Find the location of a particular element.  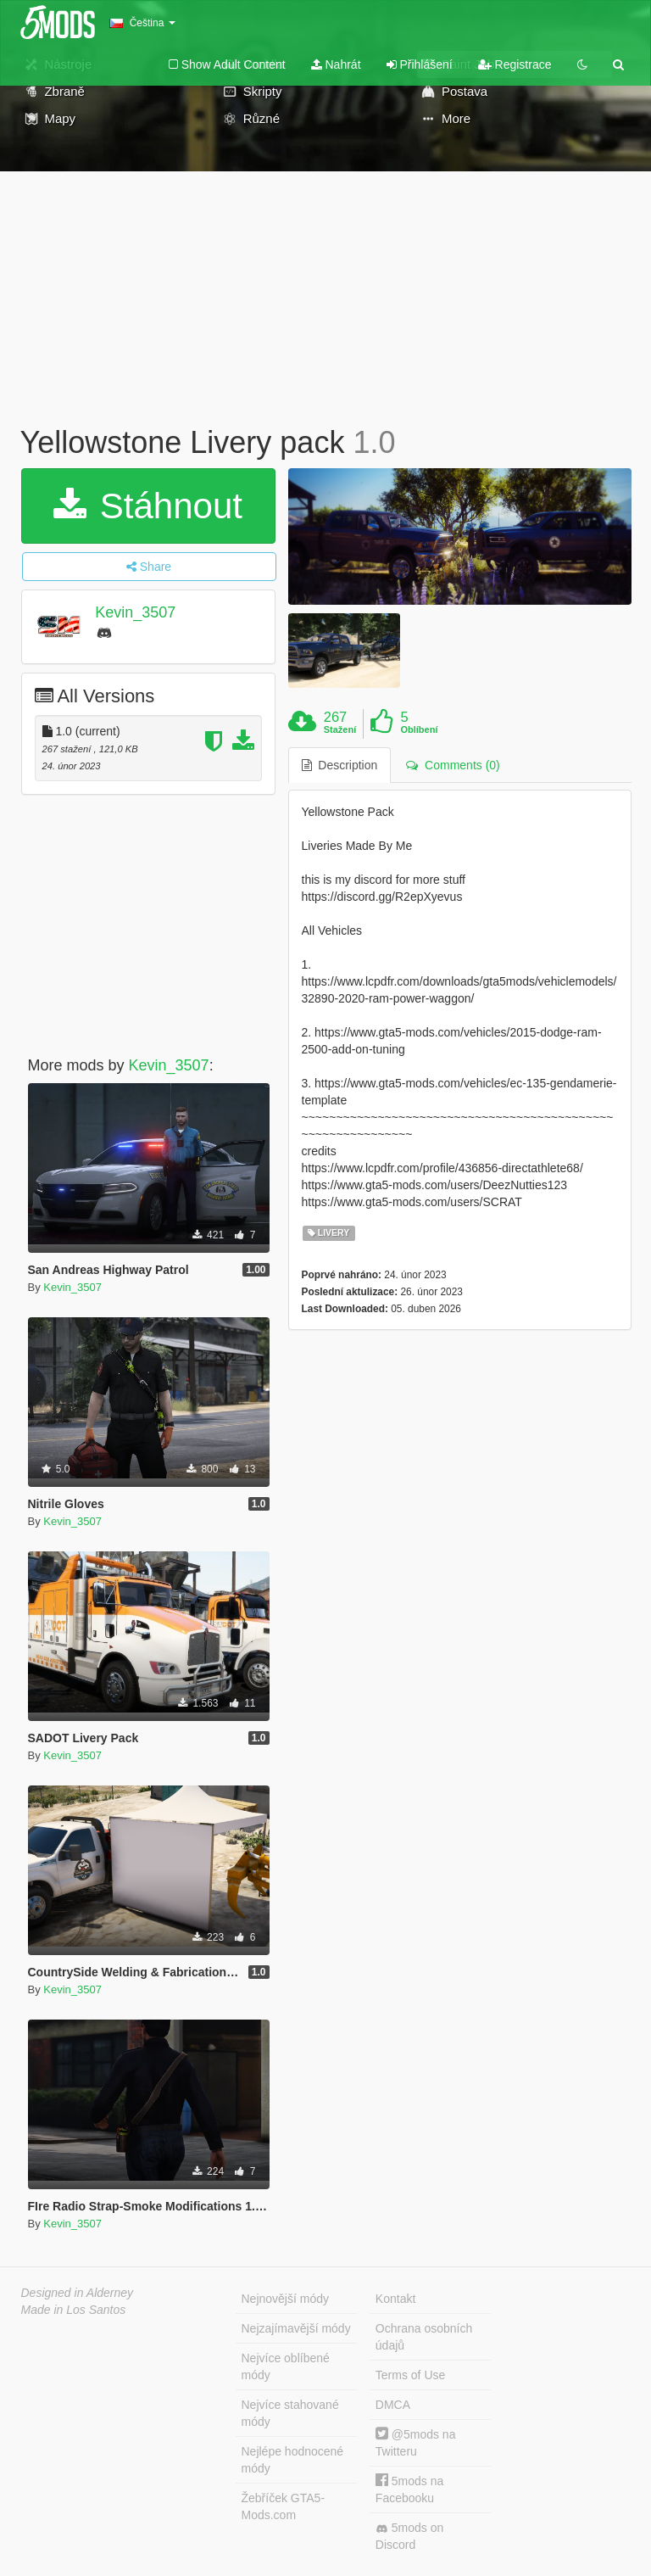

Designed in Alderney is located at coordinates (77, 2292).